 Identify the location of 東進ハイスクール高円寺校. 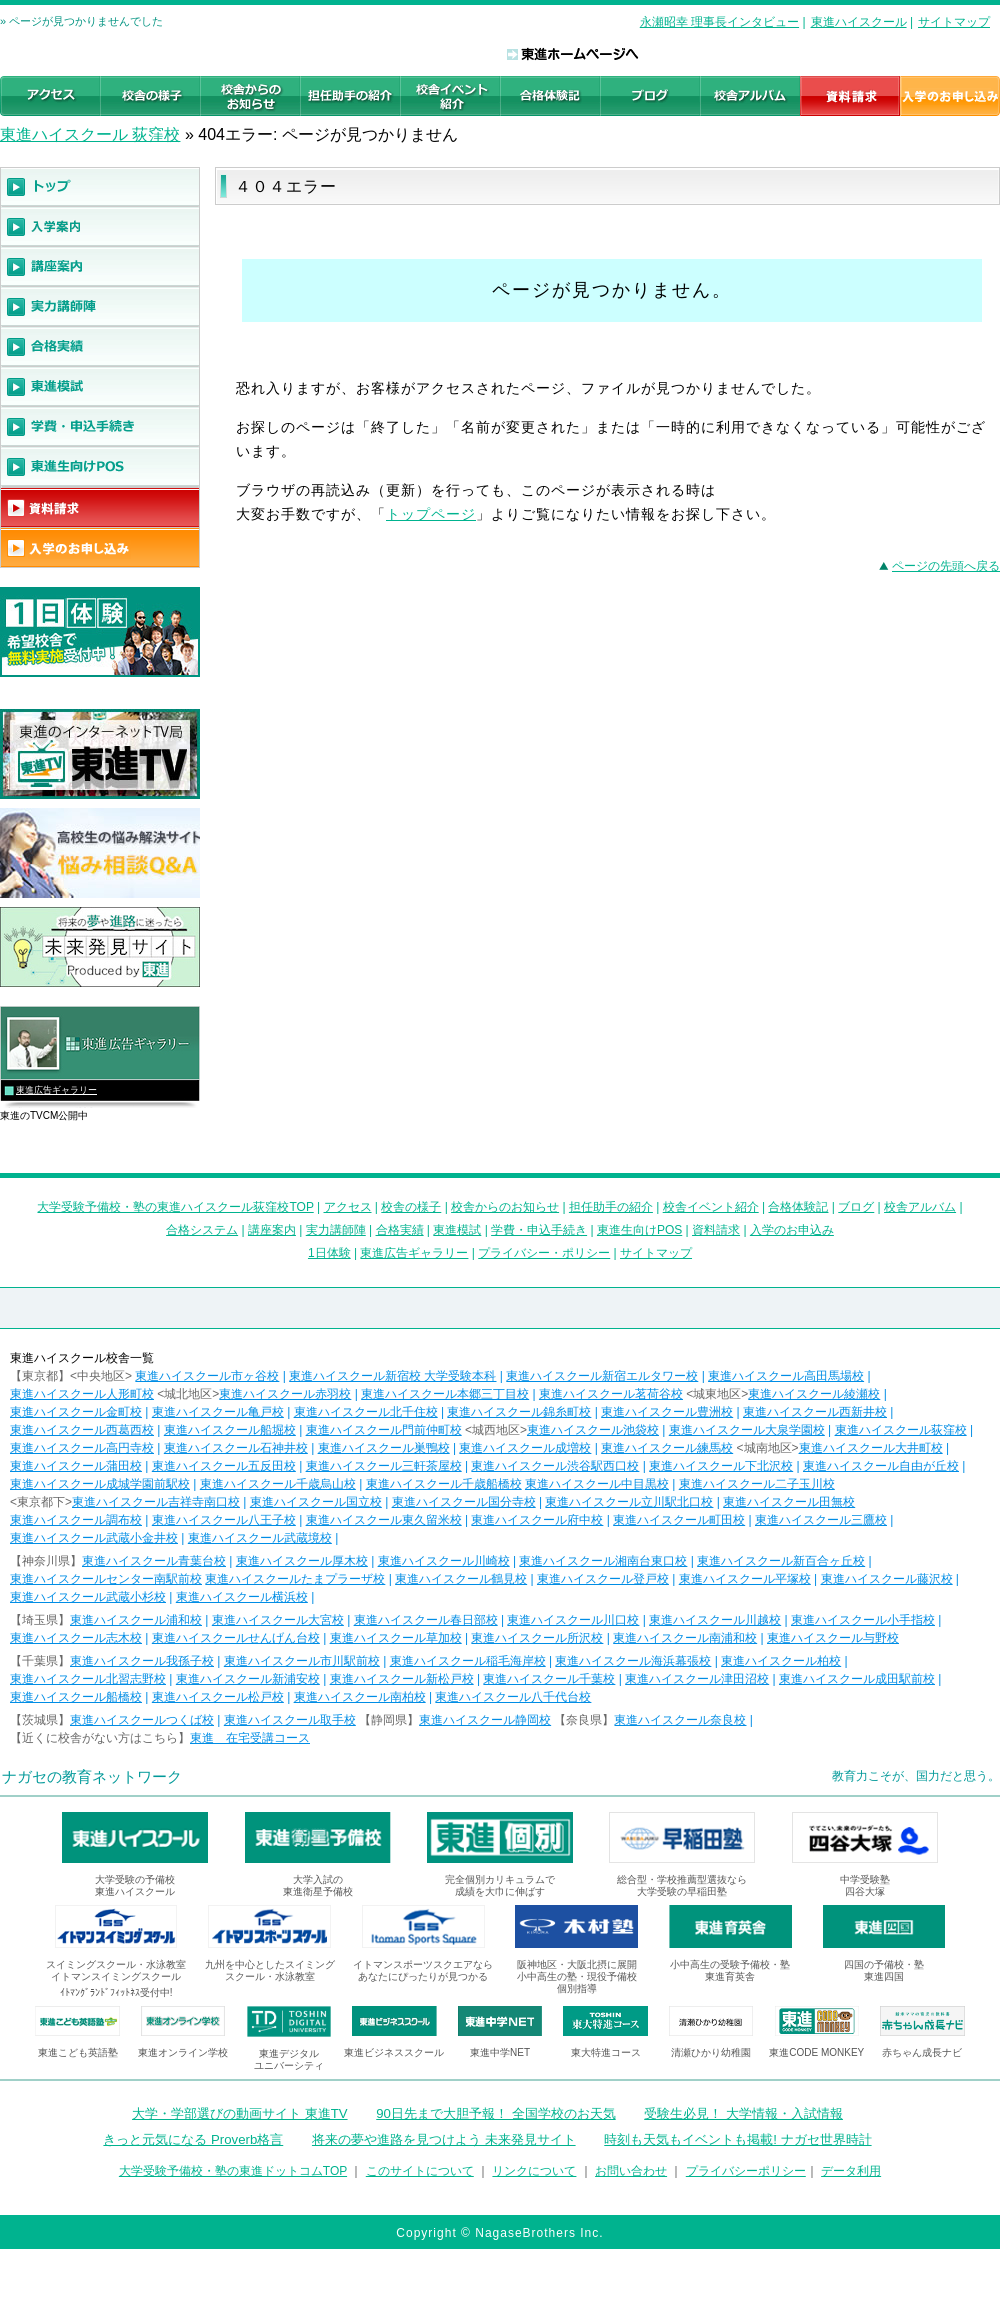
(82, 1448).